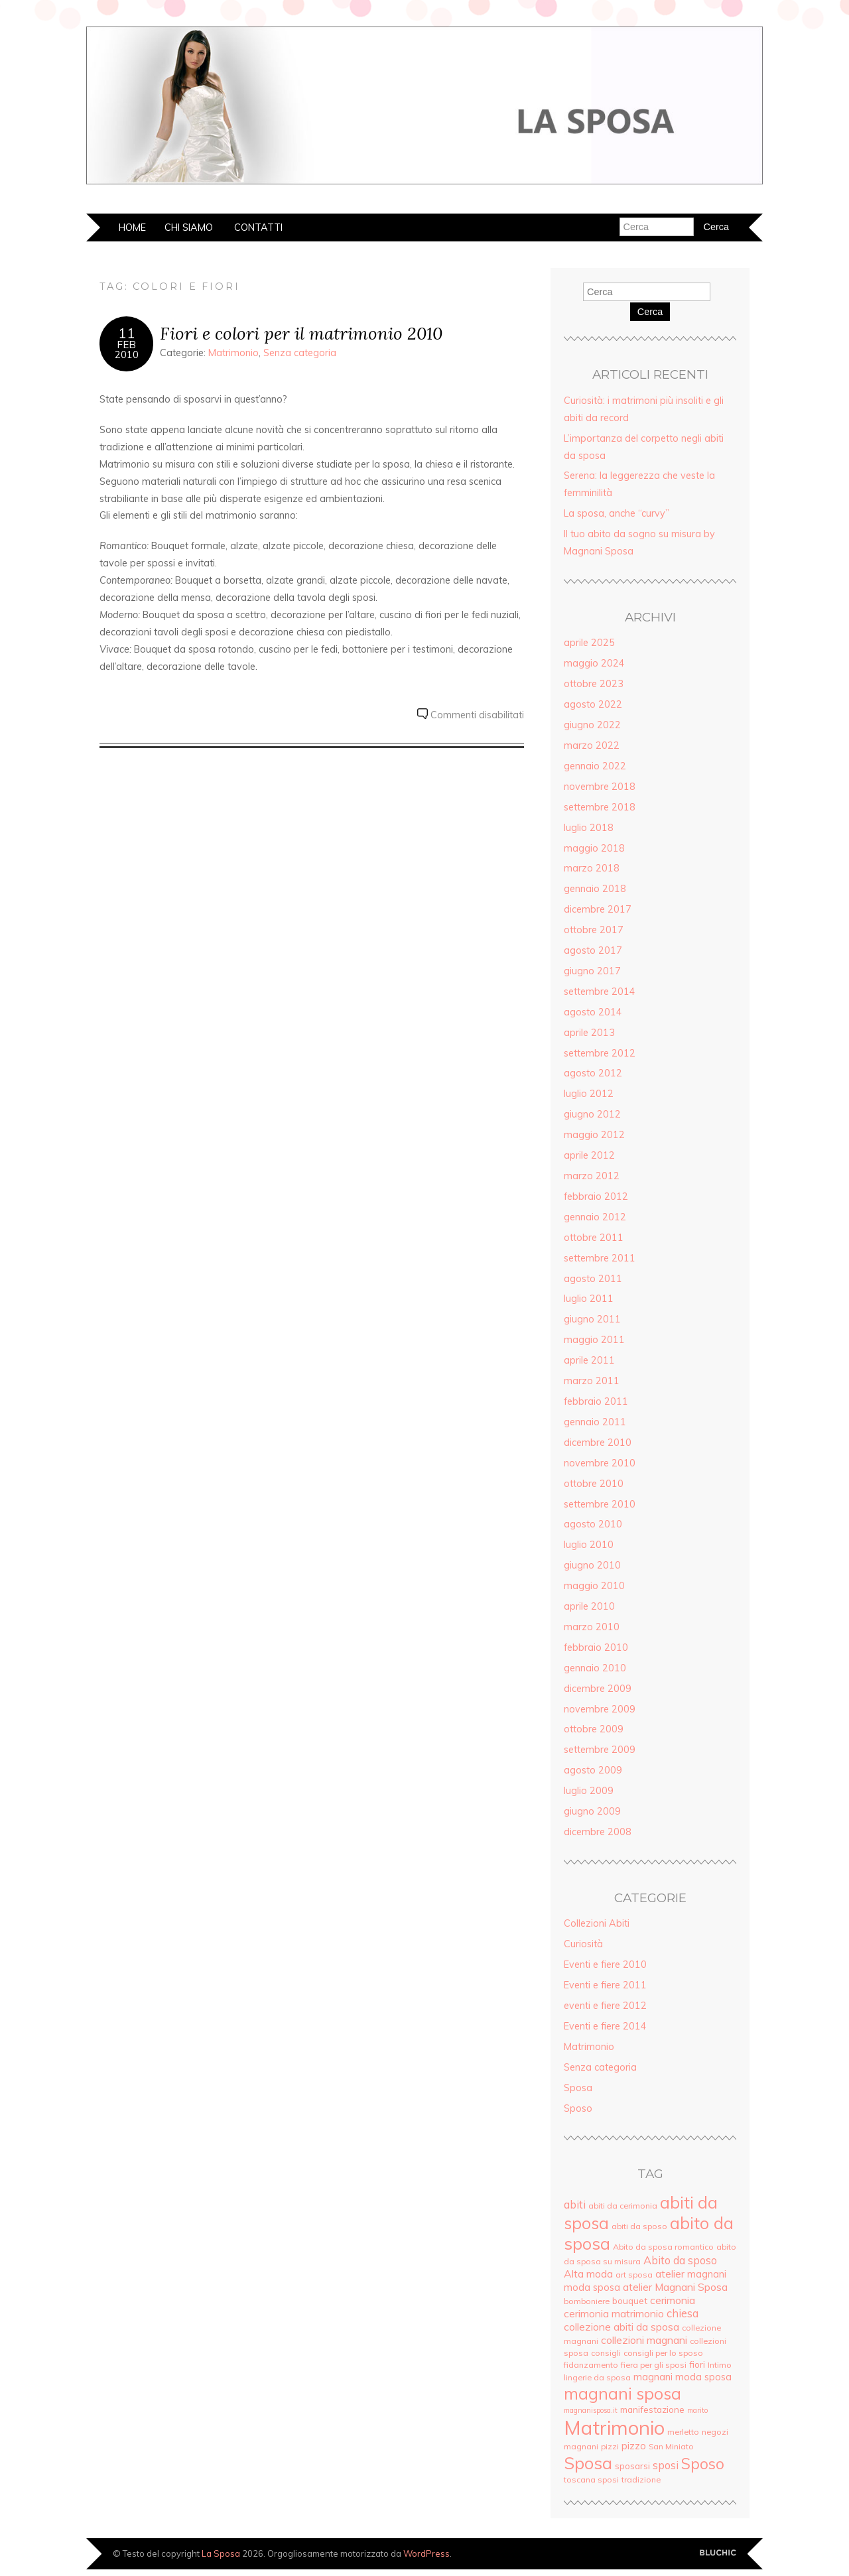  What do you see at coordinates (599, 787) in the screenshot?
I see `novembre 2018` at bounding box center [599, 787].